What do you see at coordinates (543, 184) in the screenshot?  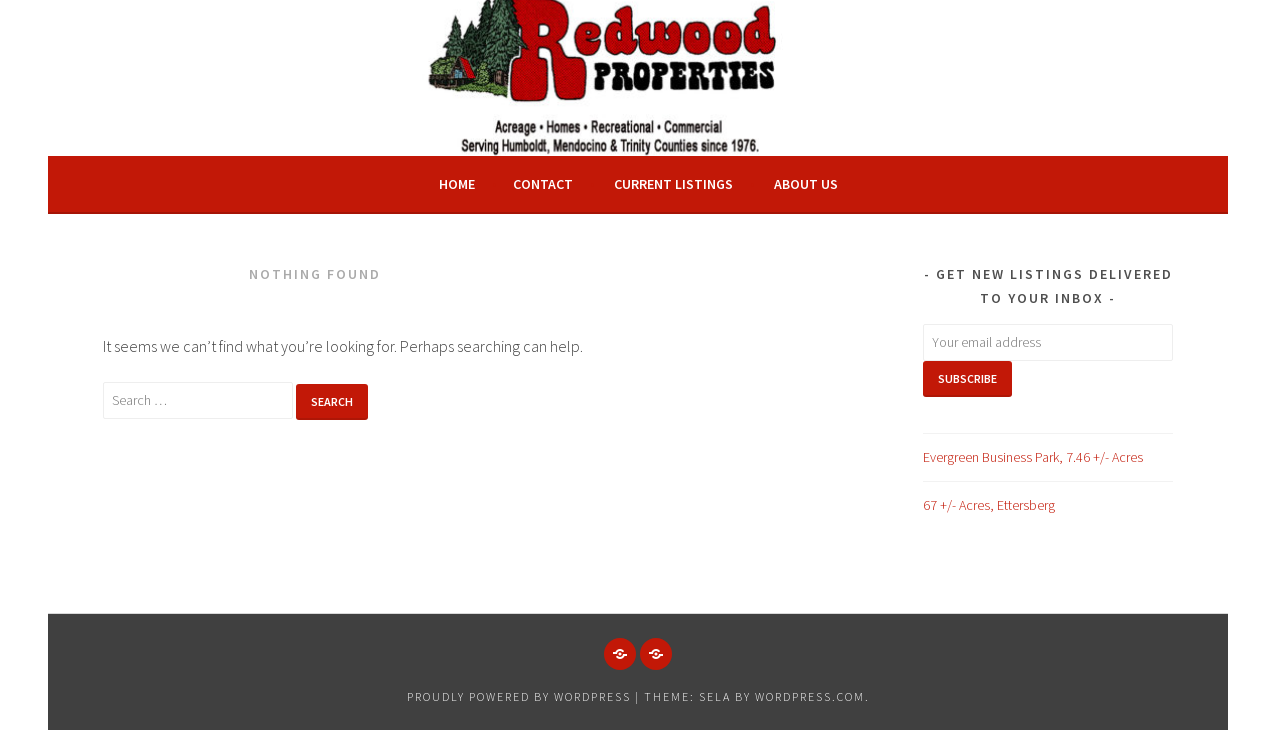 I see `Contact` at bounding box center [543, 184].